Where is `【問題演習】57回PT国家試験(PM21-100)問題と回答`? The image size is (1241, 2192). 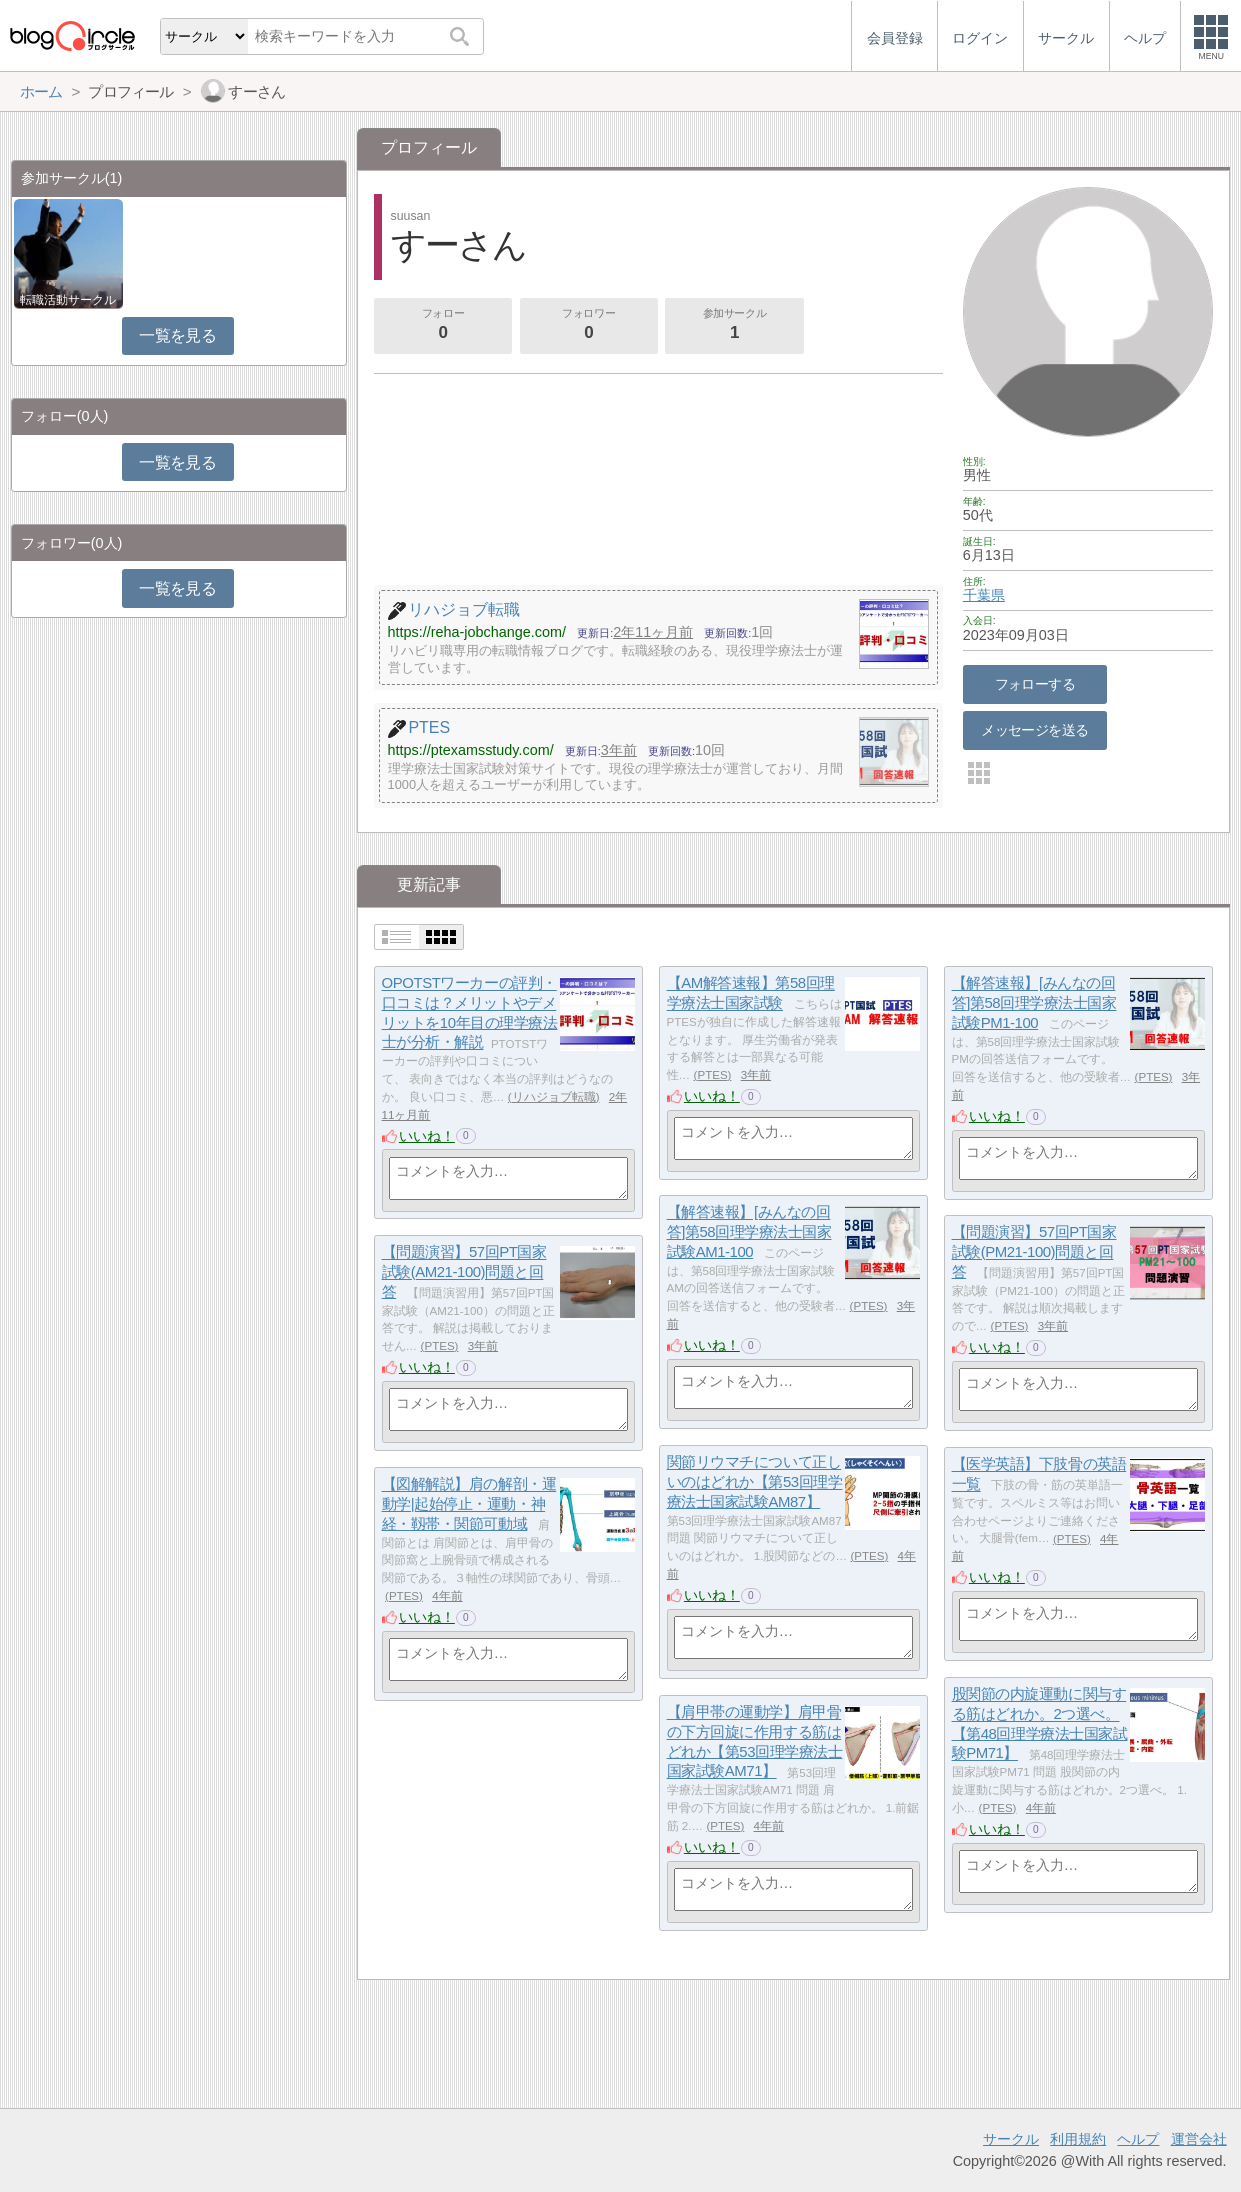
【問題演習】57回PT国家試験(PM21-100)問題と回答 is located at coordinates (1034, 1252).